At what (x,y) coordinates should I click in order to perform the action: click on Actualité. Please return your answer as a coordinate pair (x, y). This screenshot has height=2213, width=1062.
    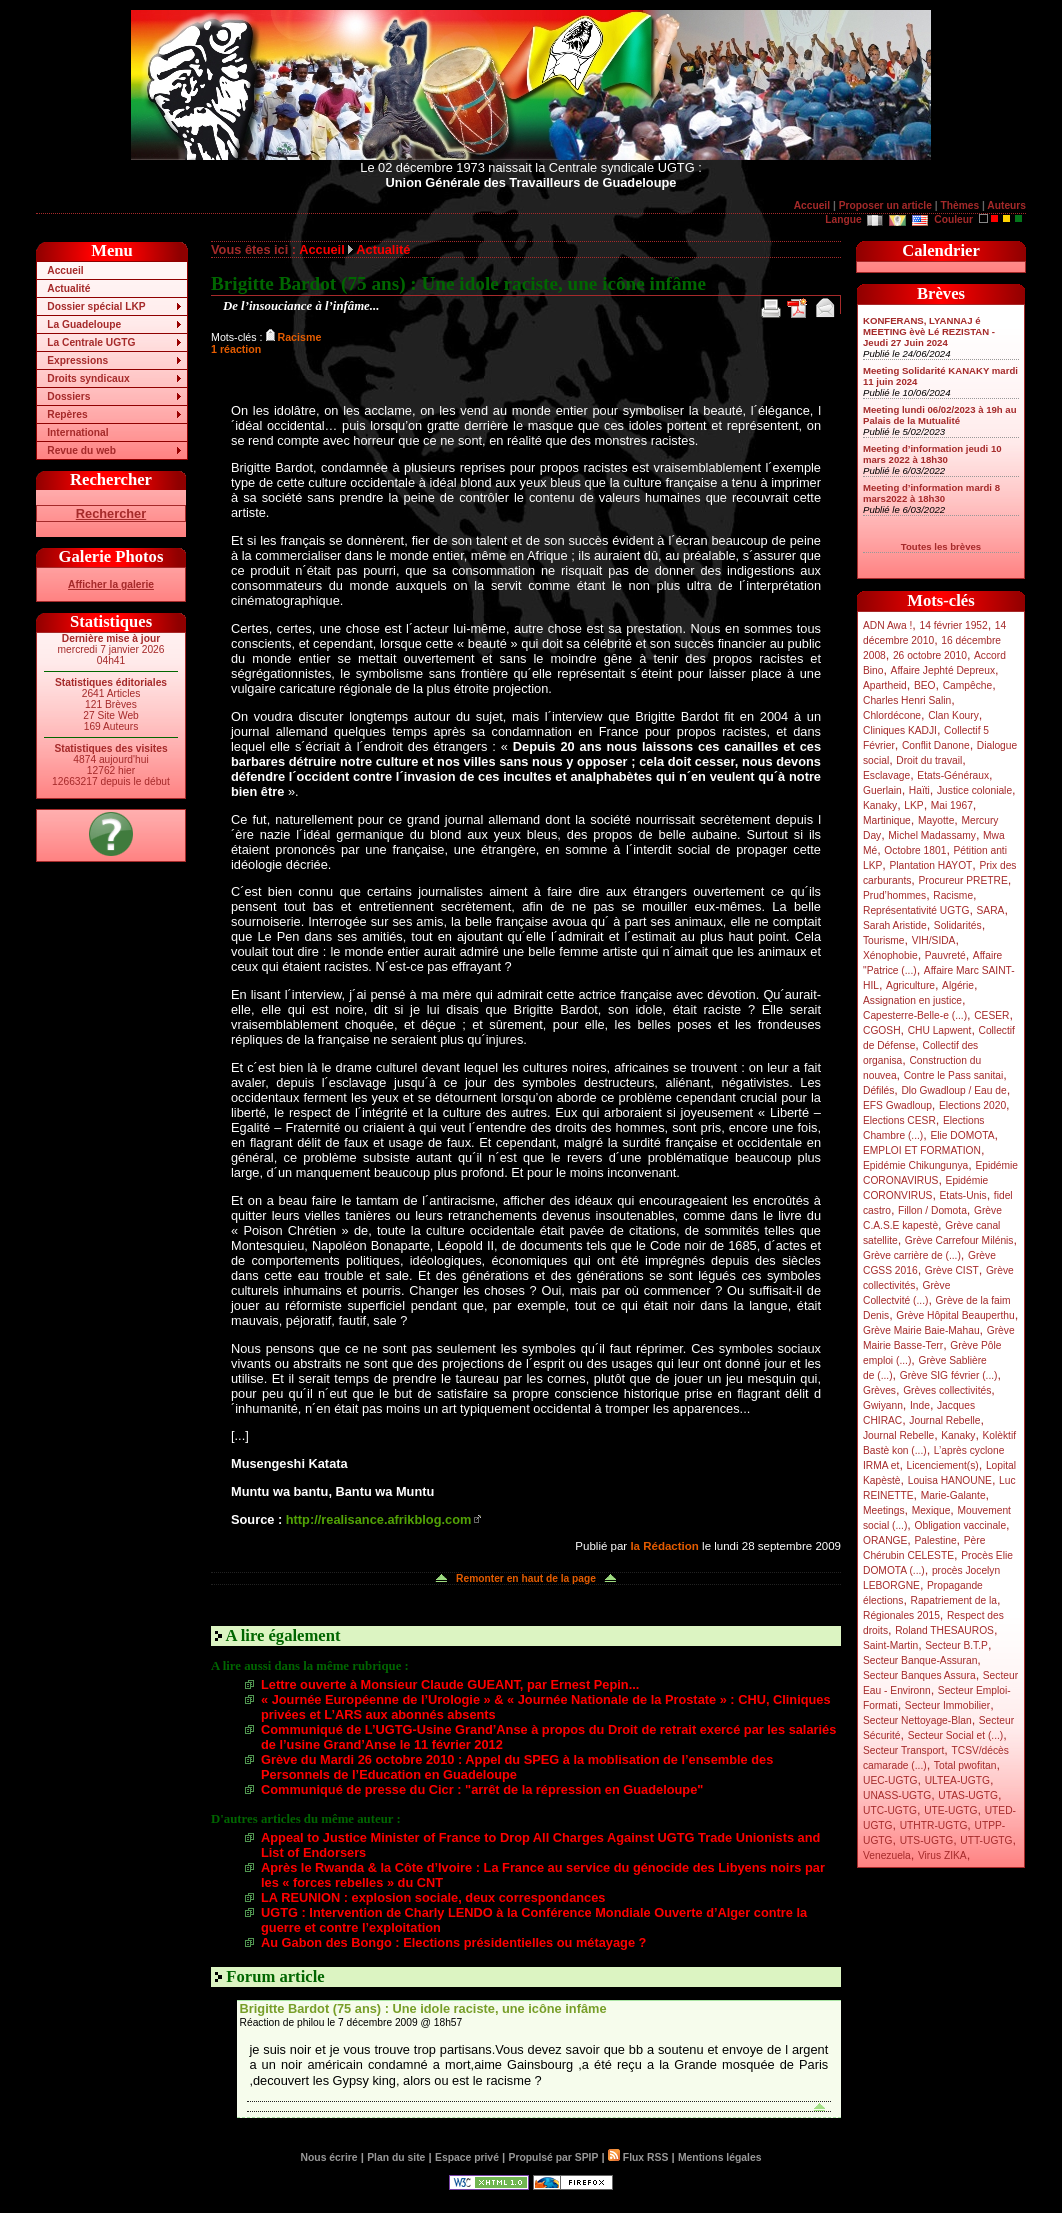
    Looking at the image, I should click on (68, 288).